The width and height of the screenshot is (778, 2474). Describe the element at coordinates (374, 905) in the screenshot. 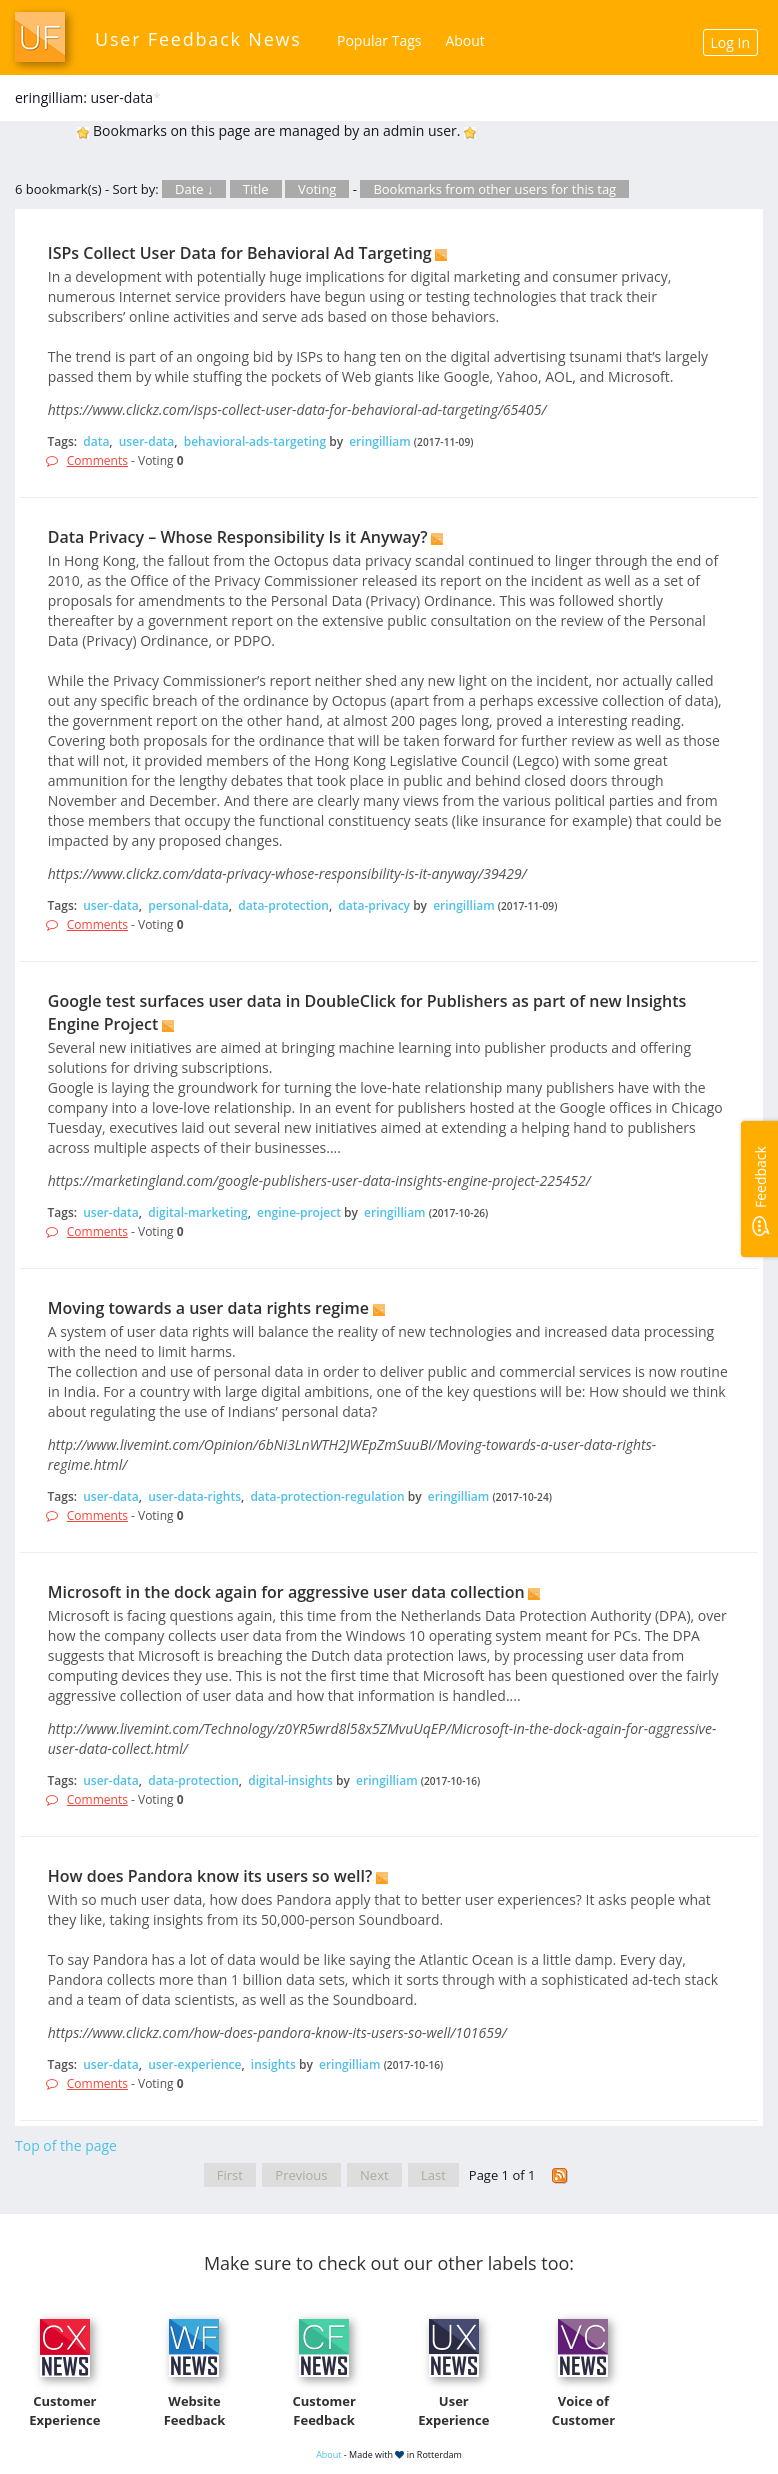

I see `data-privacy` at that location.